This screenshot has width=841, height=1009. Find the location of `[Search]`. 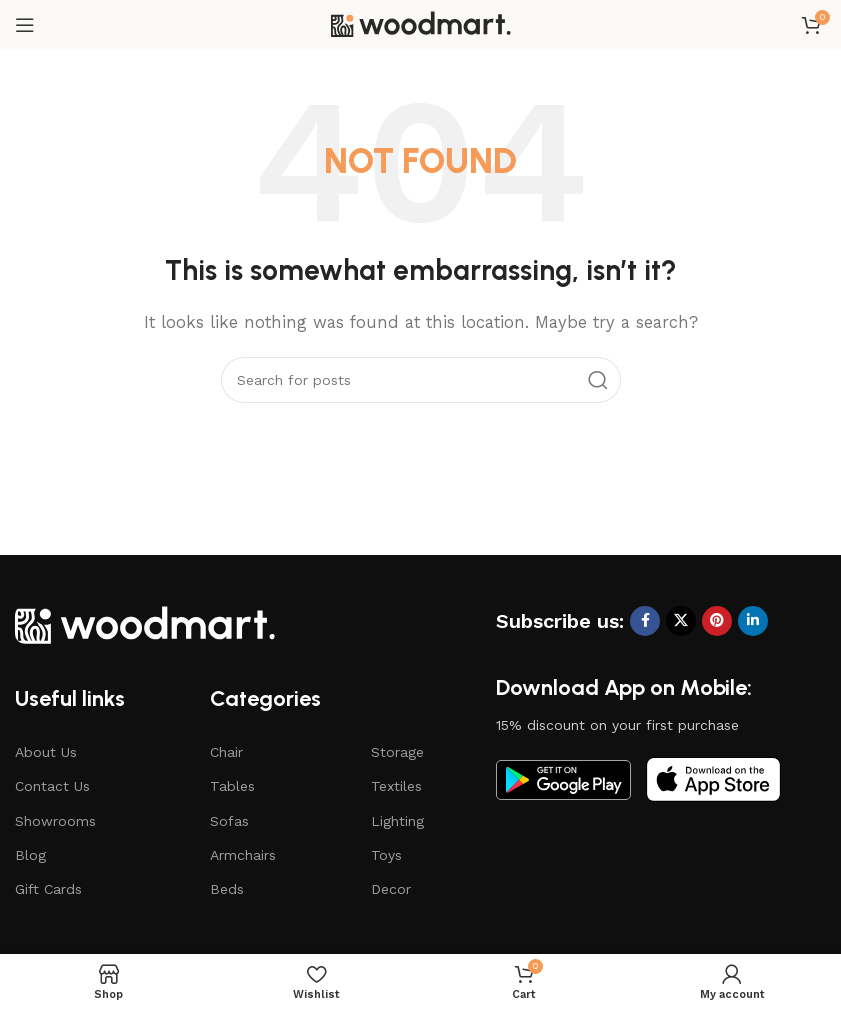

[Search] is located at coordinates (421, 380).